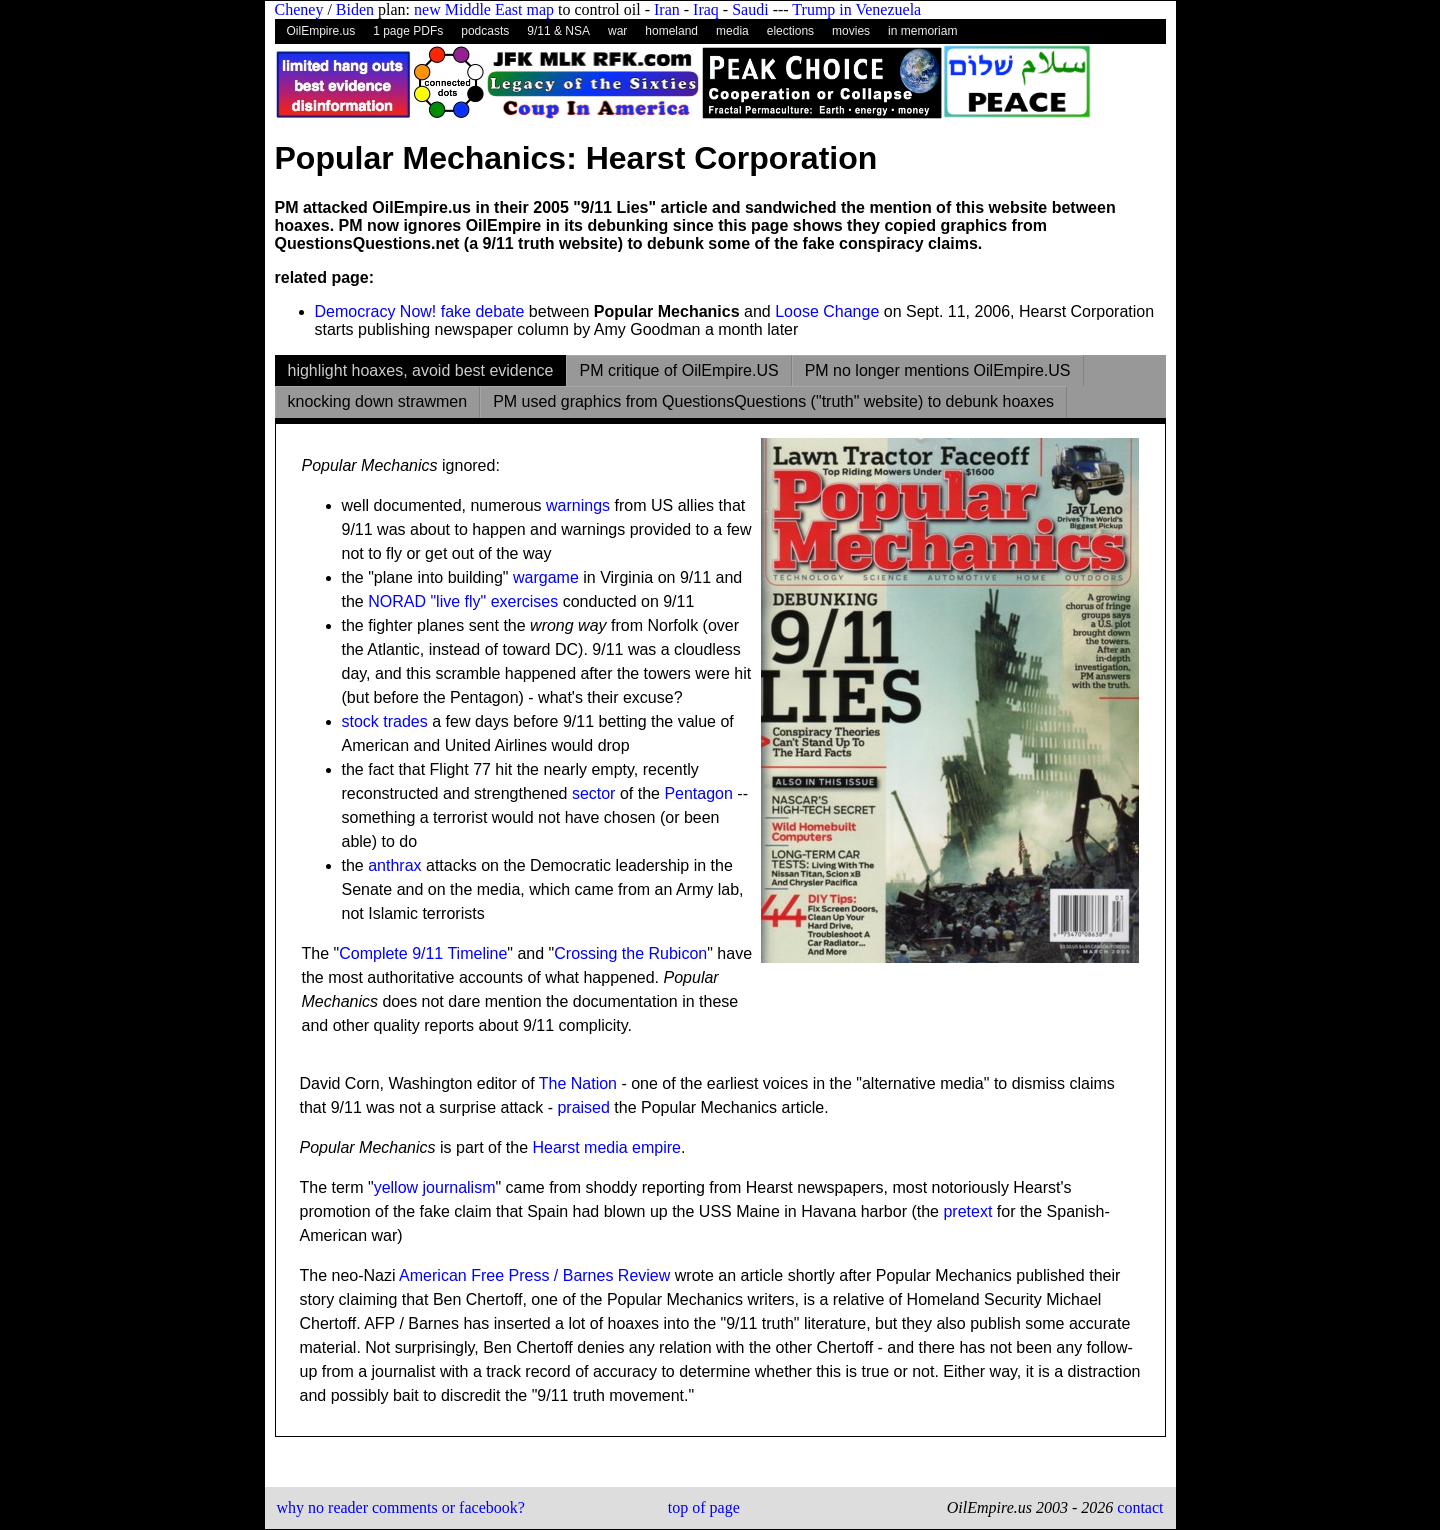  I want to click on new Middle East map, so click(484, 9).